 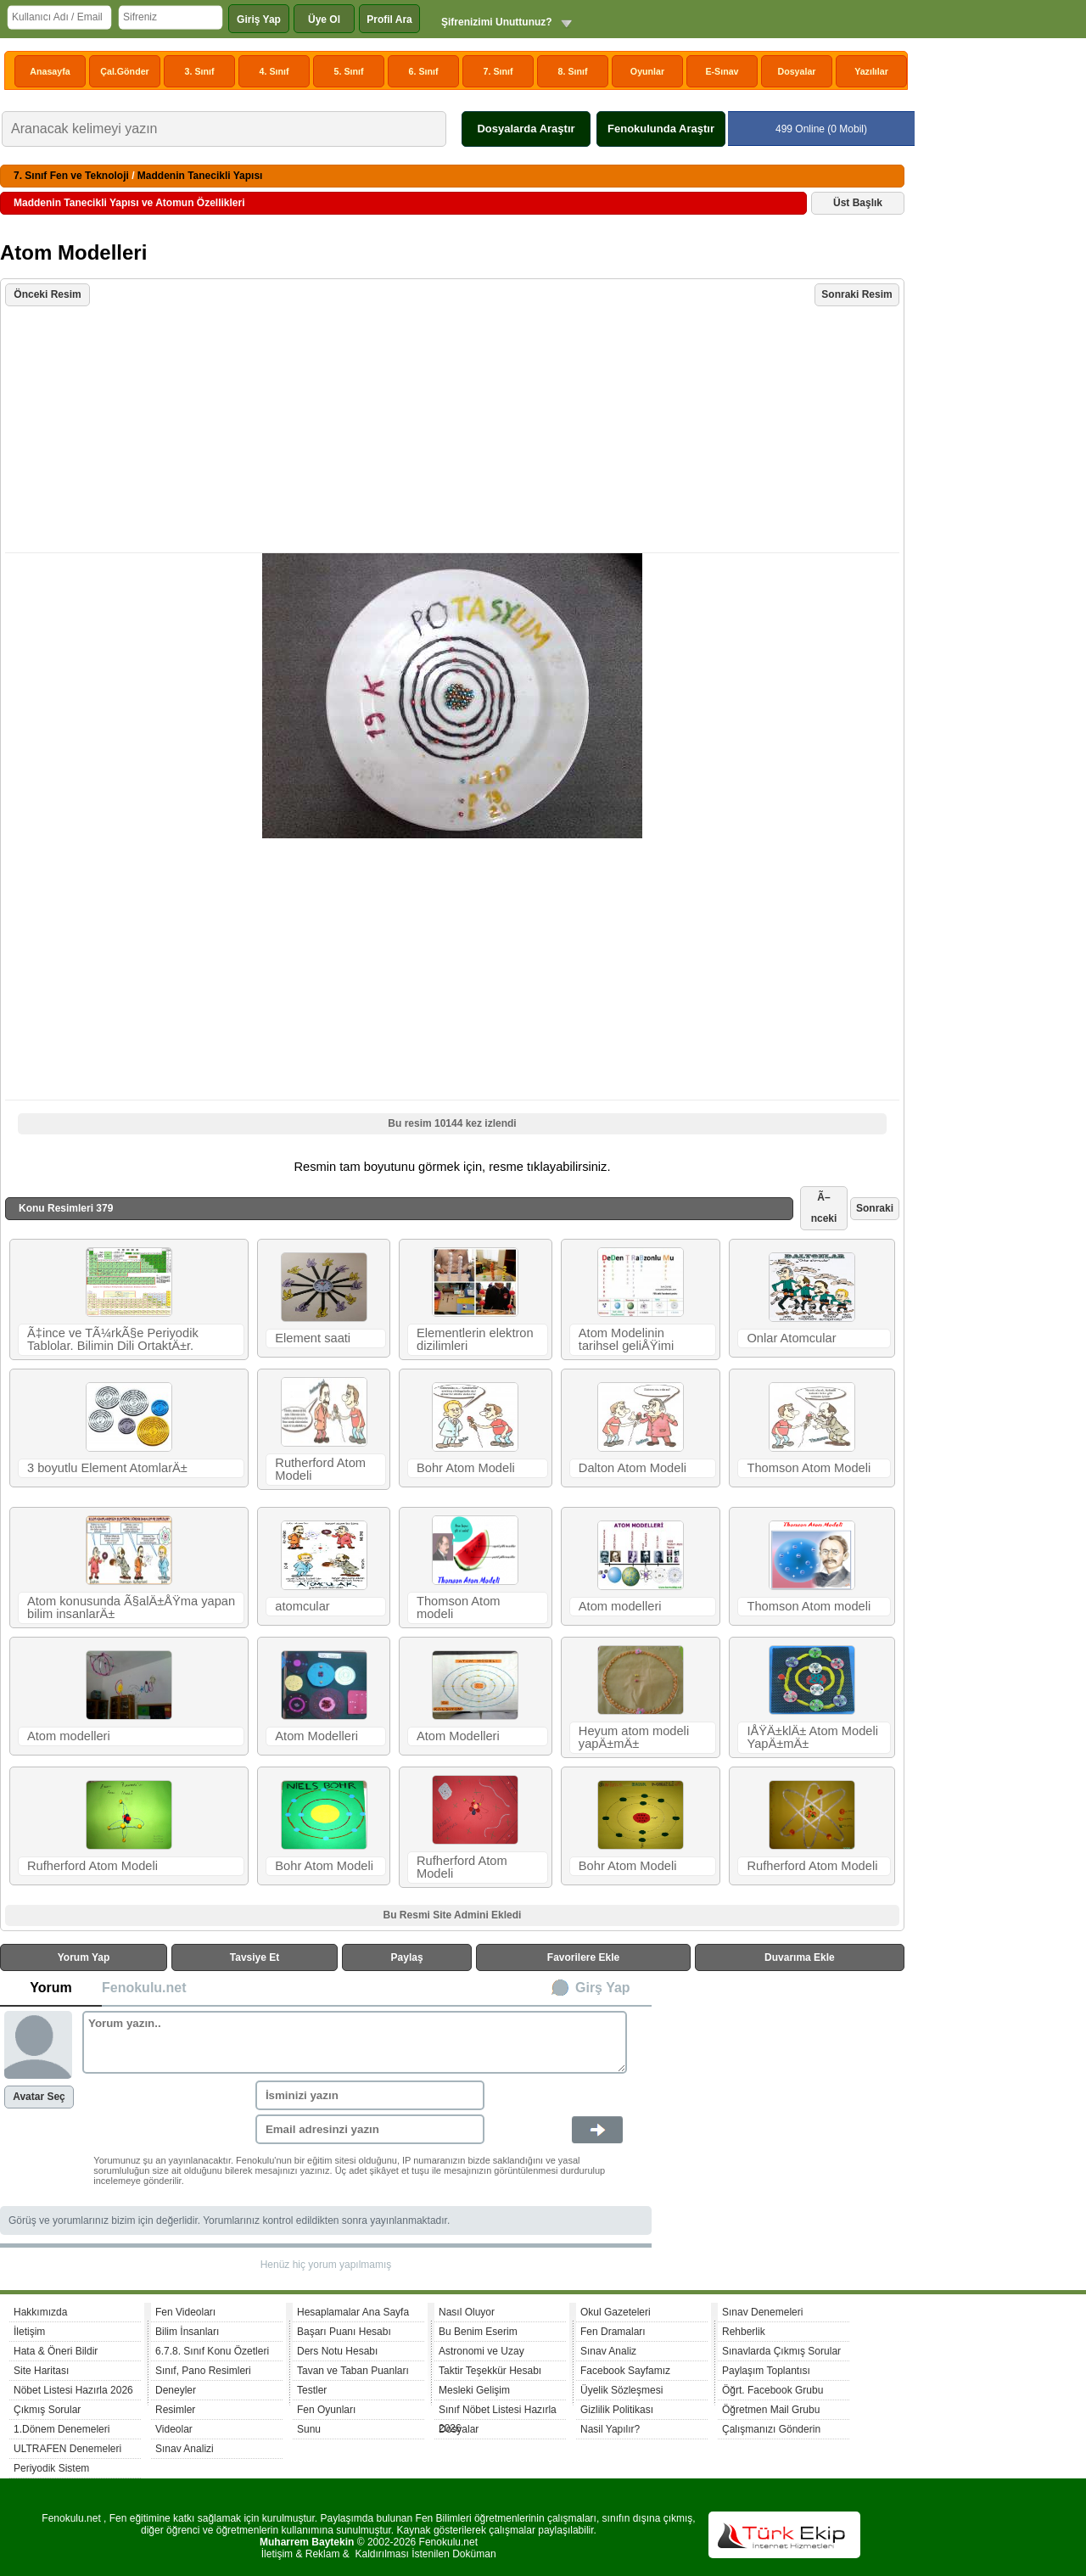 What do you see at coordinates (424, 71) in the screenshot?
I see `6. Sınıf` at bounding box center [424, 71].